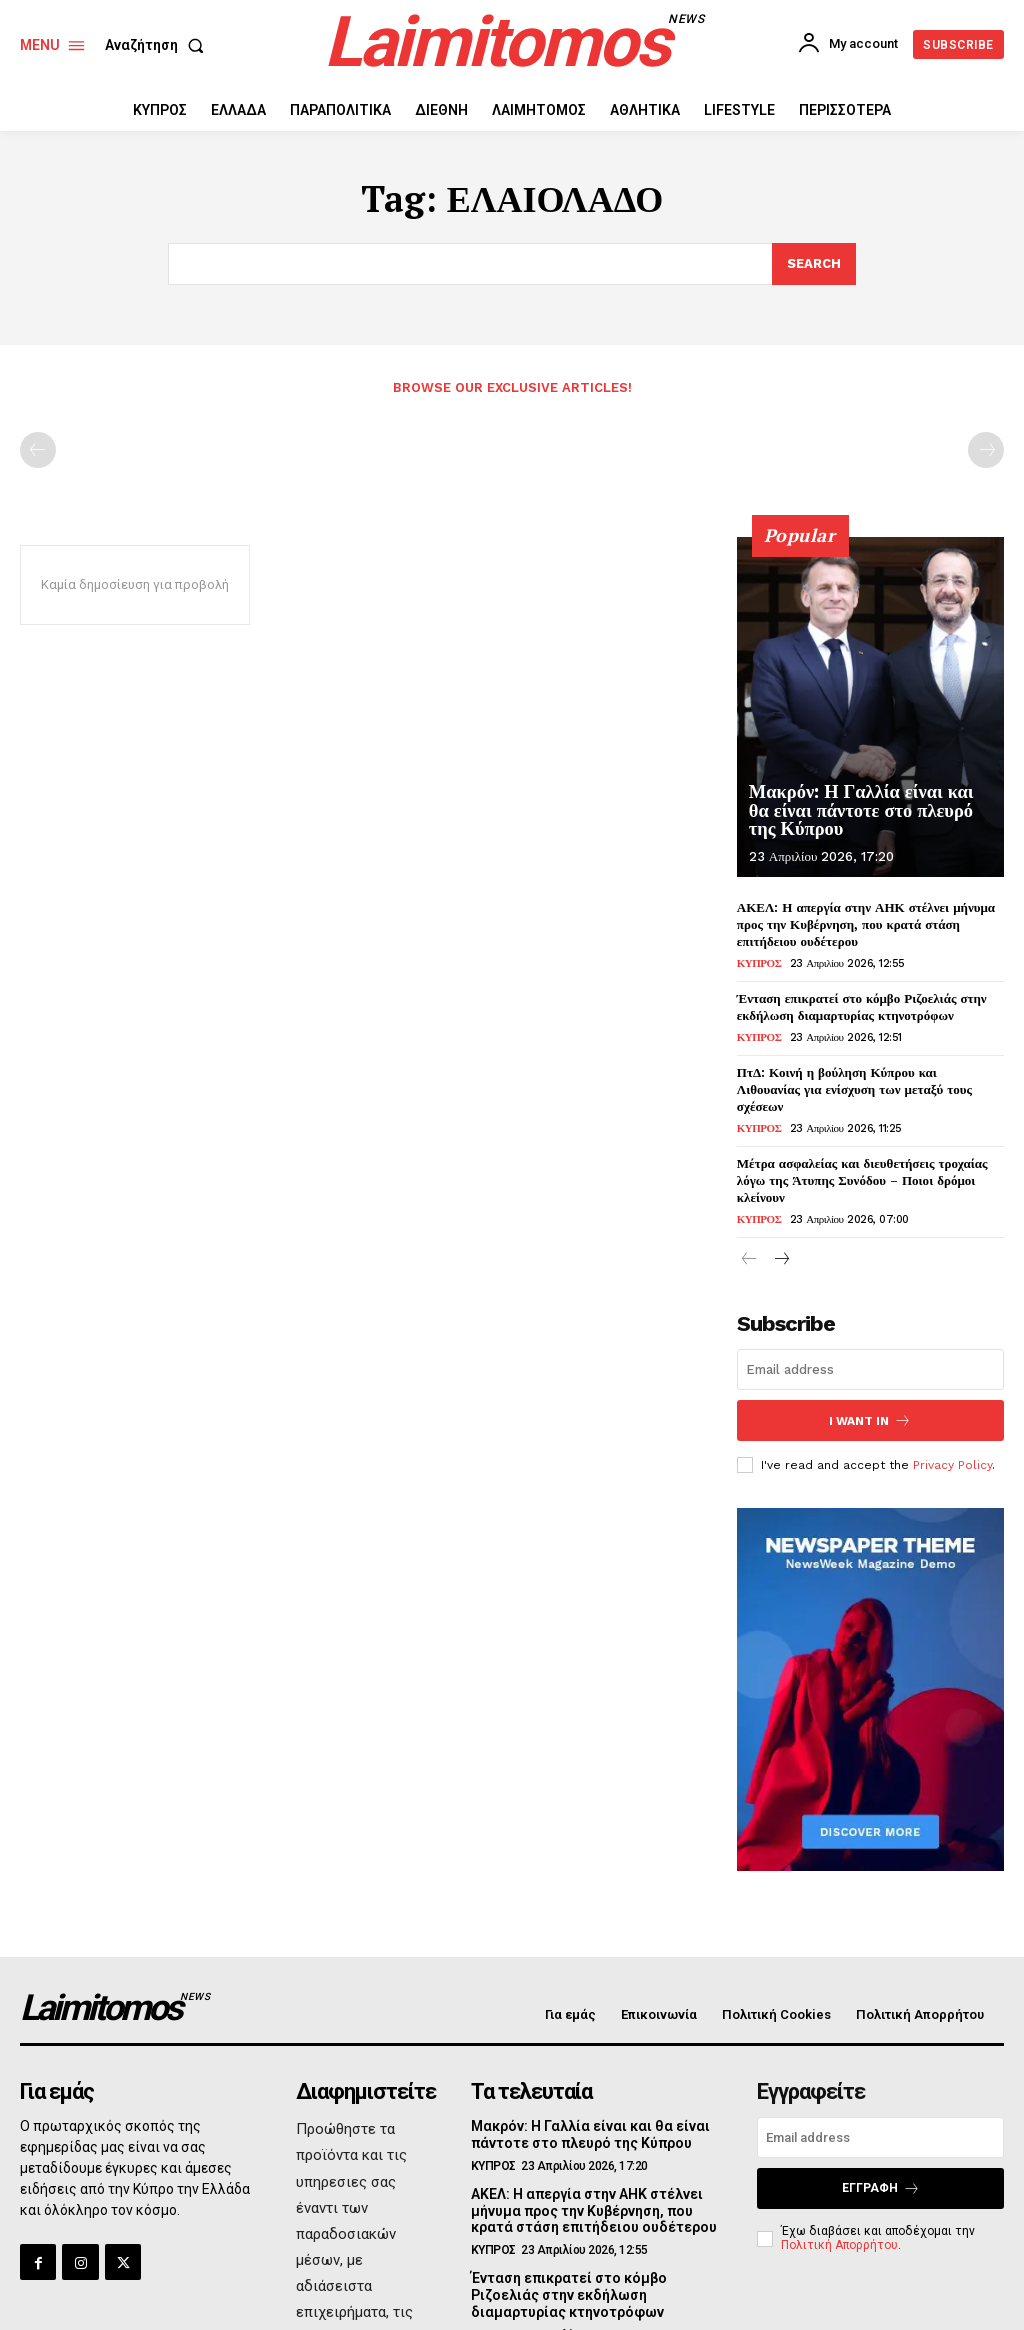 Image resolution: width=1024 pixels, height=2330 pixels. I want to click on Privacy Policy, so click(952, 1447).